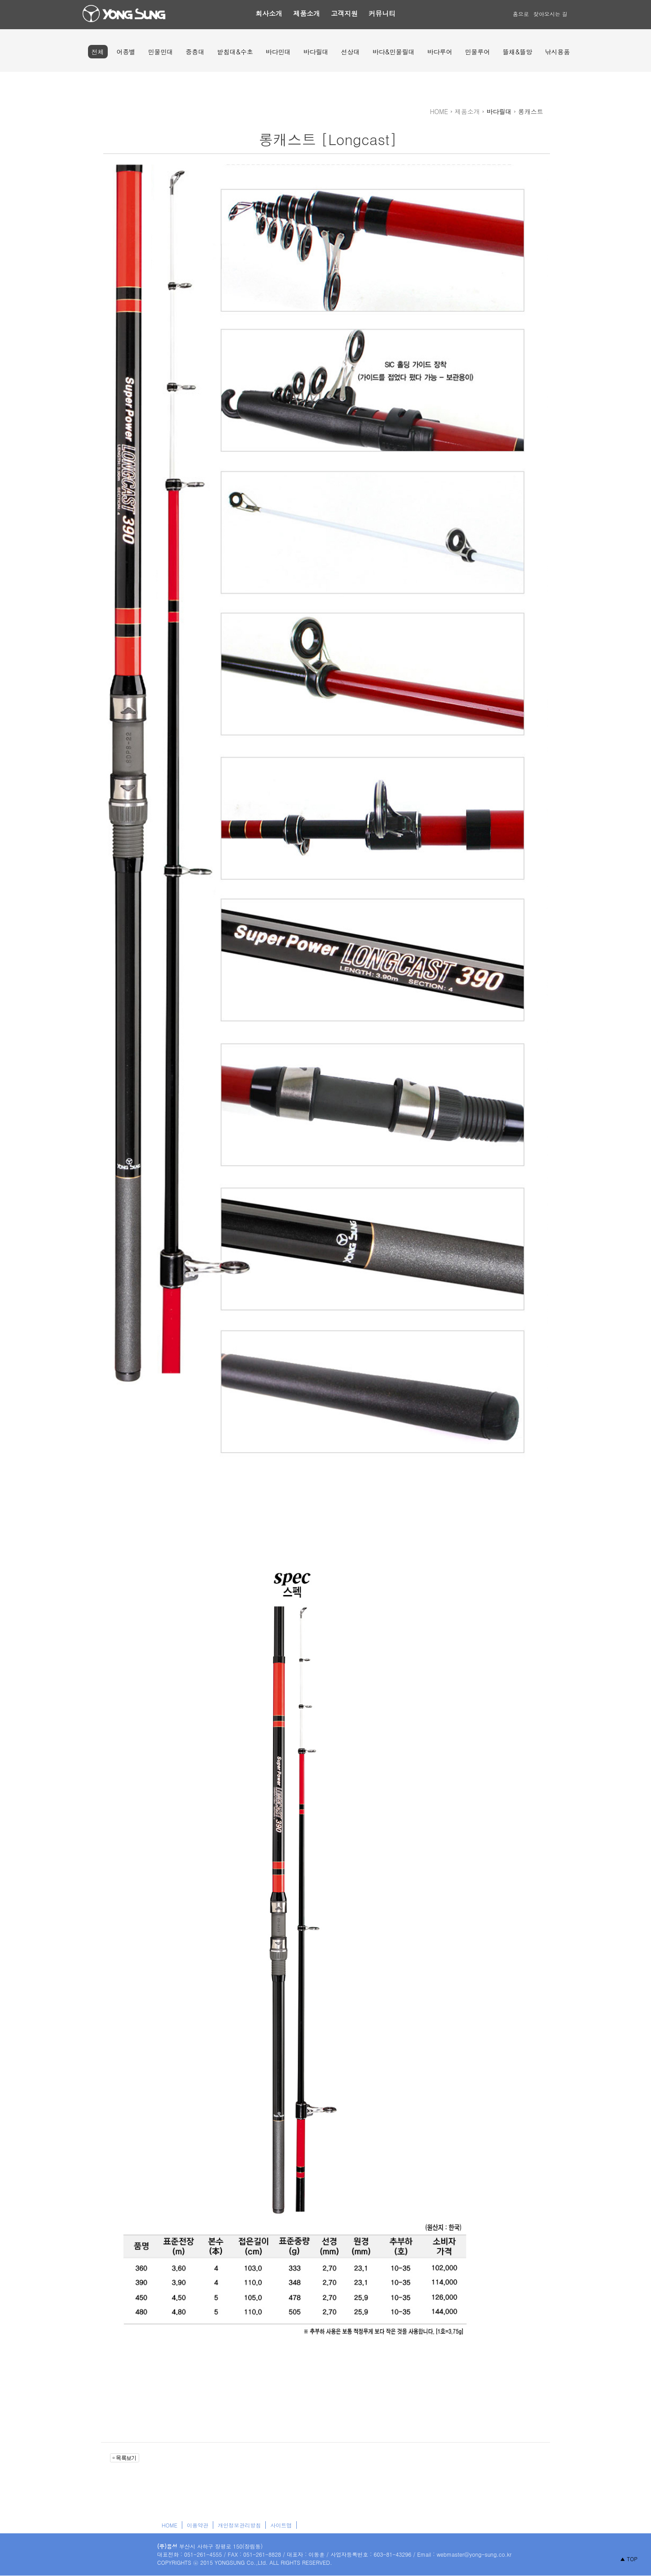  Describe the element at coordinates (278, 51) in the screenshot. I see `바다민대` at that location.